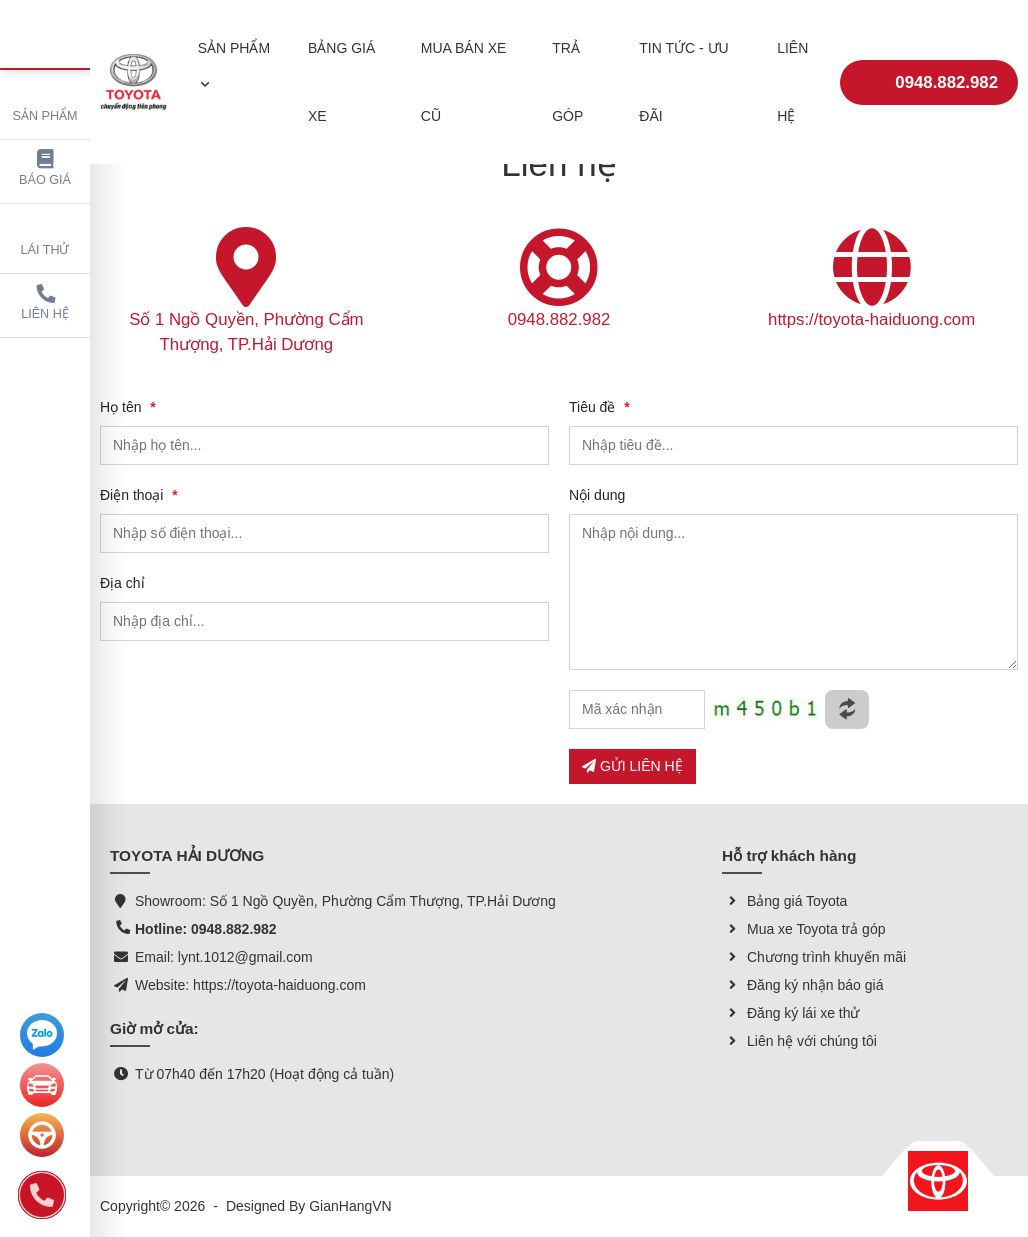 This screenshot has height=1237, width=1028. Describe the element at coordinates (803, 929) in the screenshot. I see `Mua xe Toyota trả góp` at that location.